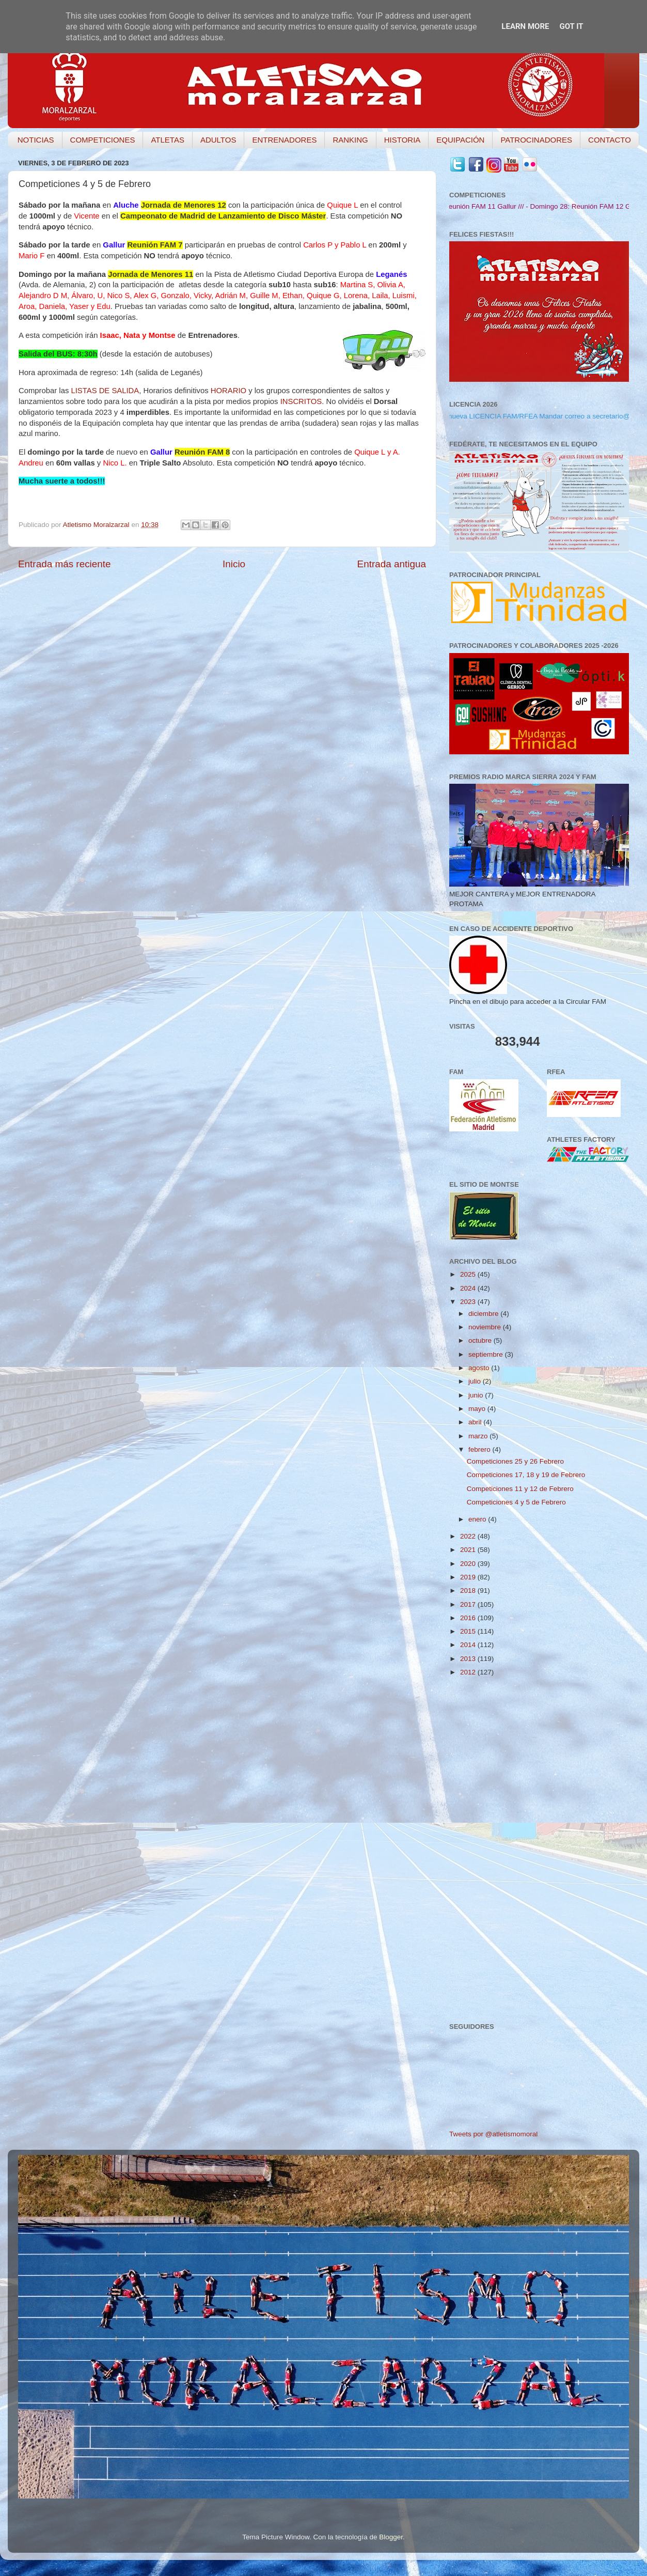 Image resolution: width=647 pixels, height=2576 pixels. I want to click on marzo, so click(479, 1436).